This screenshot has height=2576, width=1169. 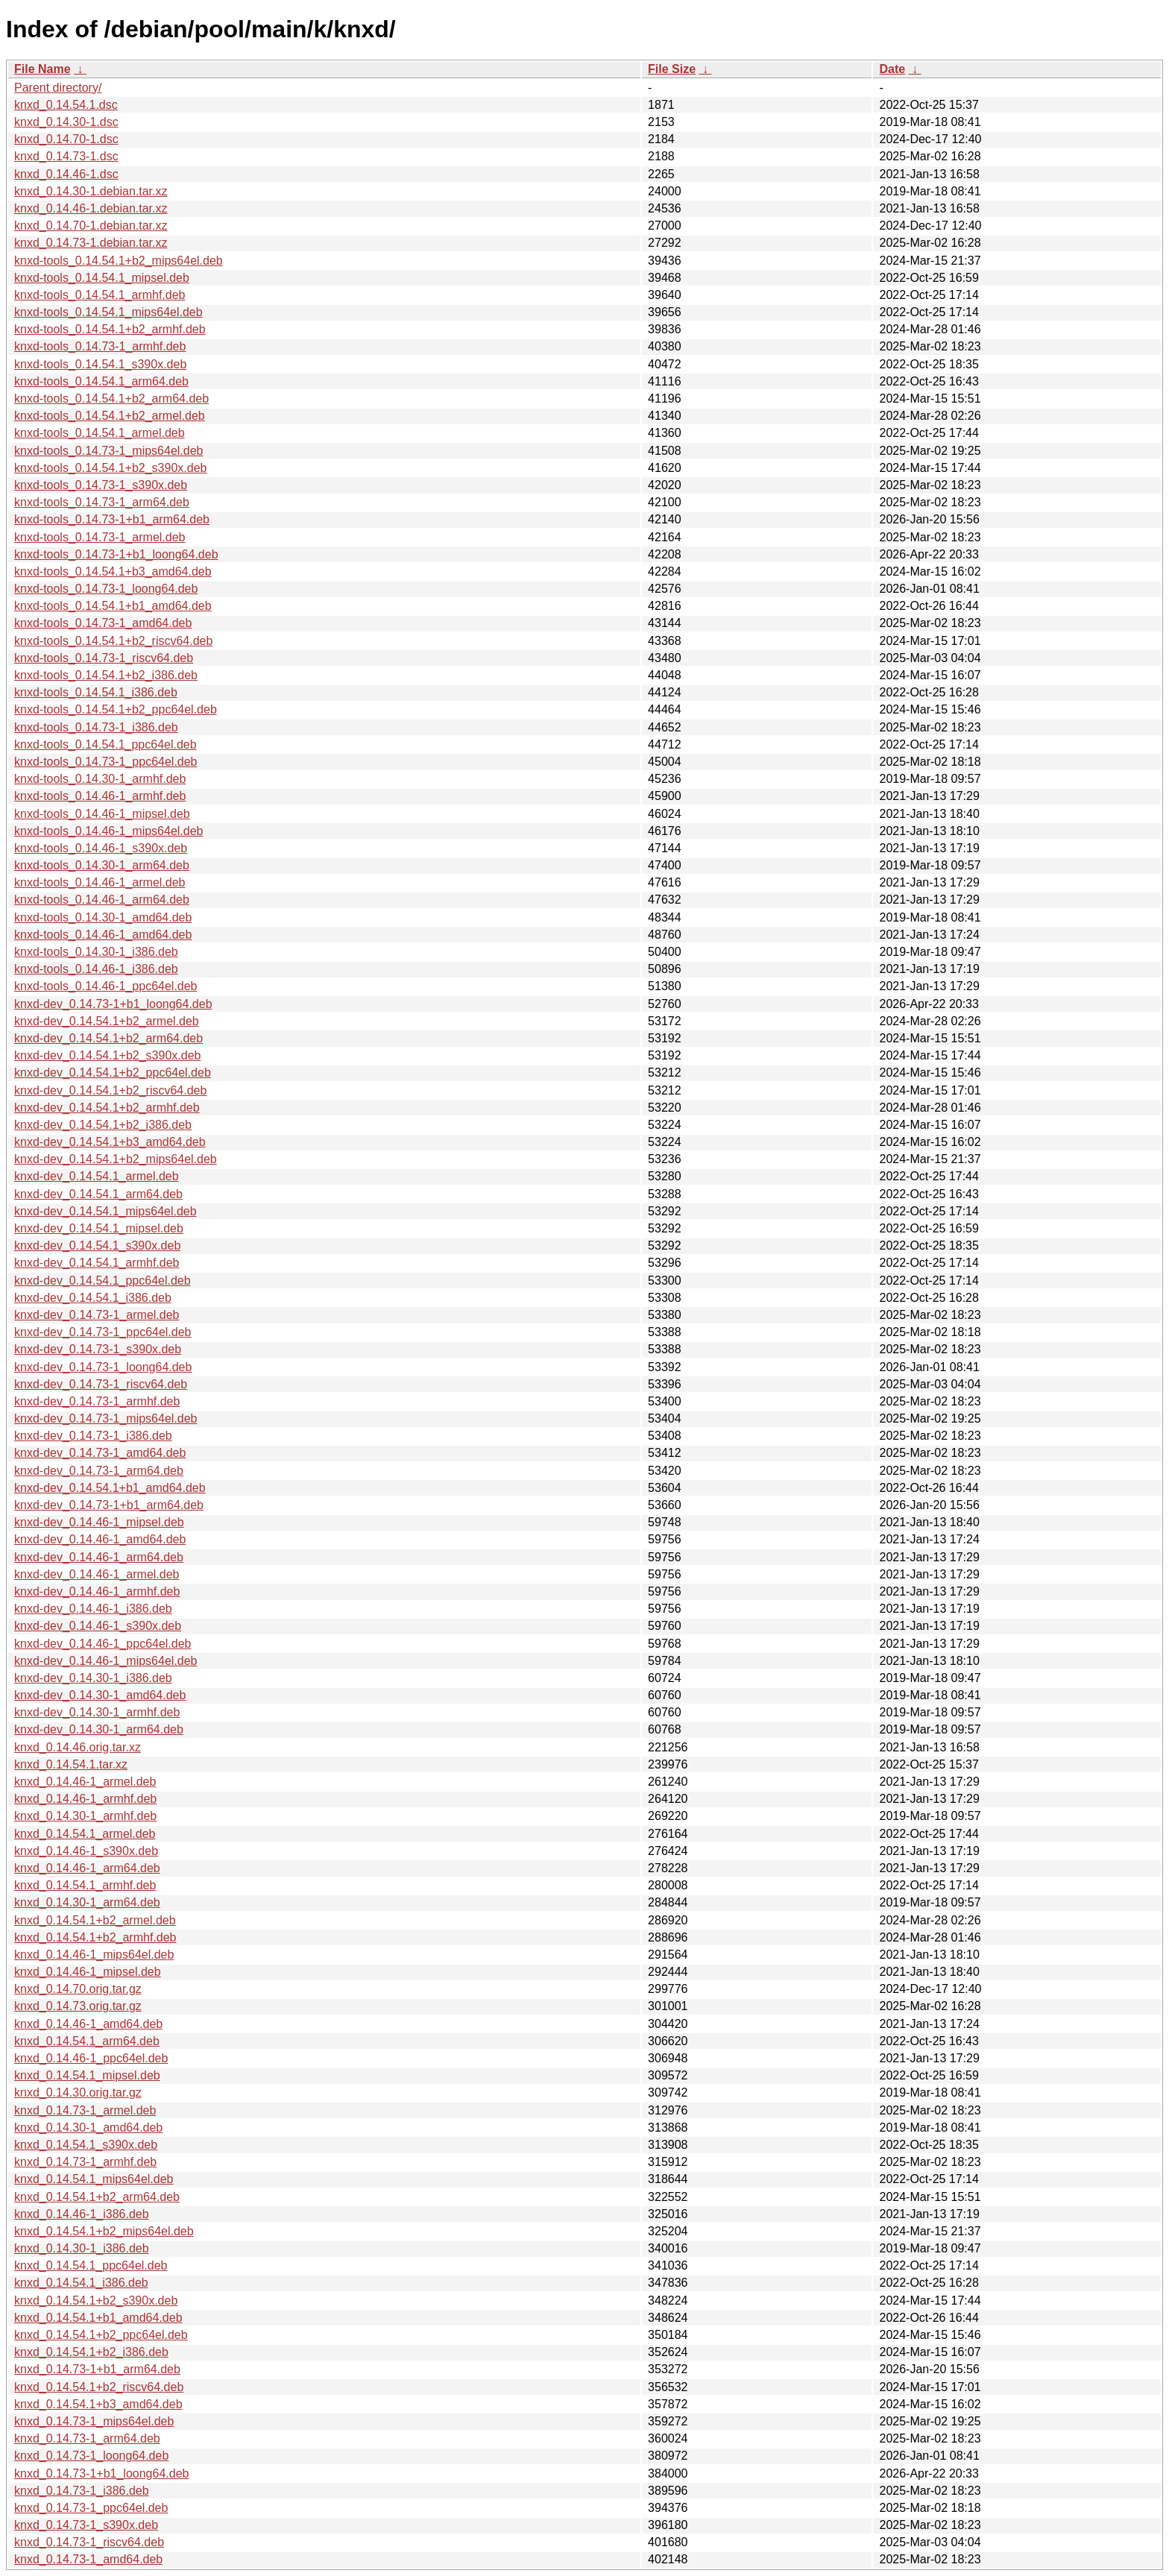 I want to click on knxd-tools_0.14.73-1_armel.deb, so click(x=99, y=537).